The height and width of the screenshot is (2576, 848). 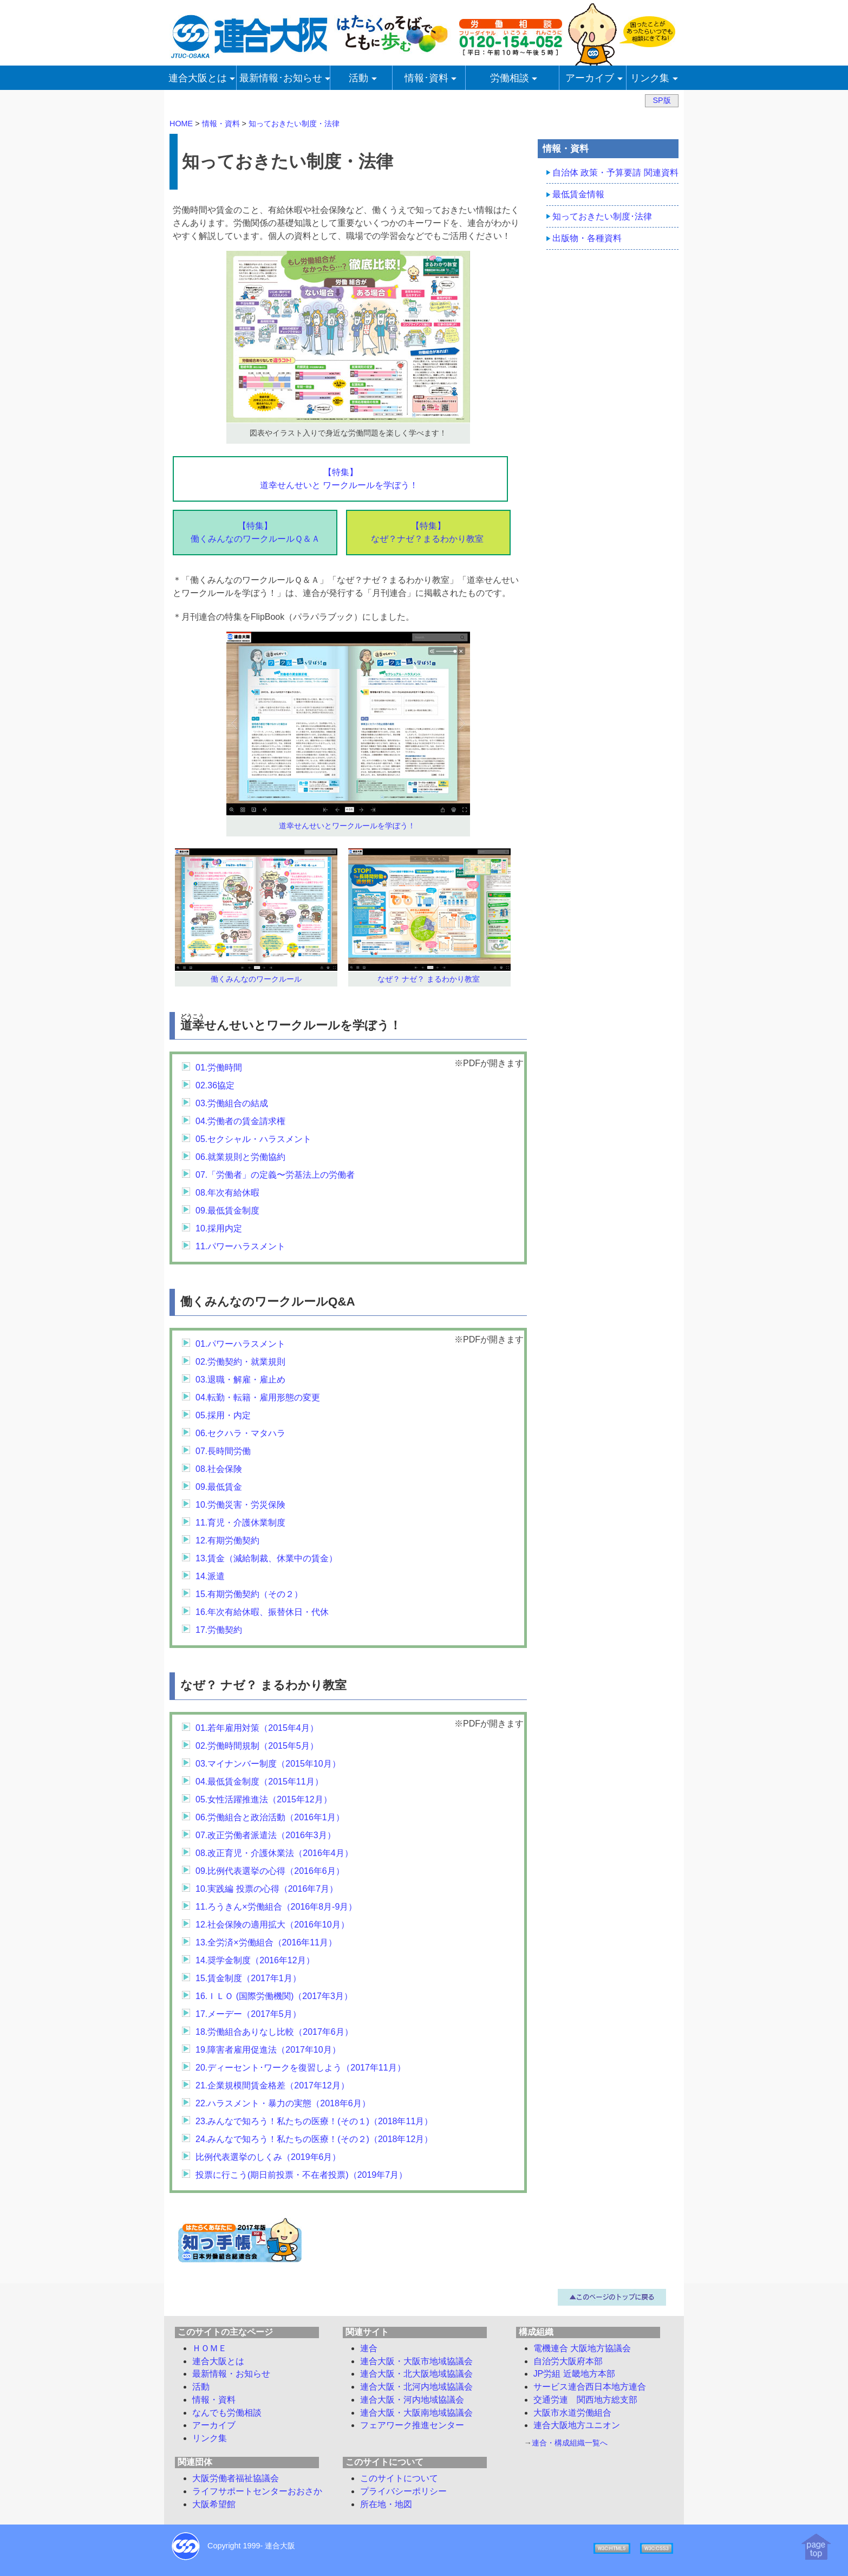 I want to click on 15.賃金制度（2017年1月）, so click(x=248, y=1978).